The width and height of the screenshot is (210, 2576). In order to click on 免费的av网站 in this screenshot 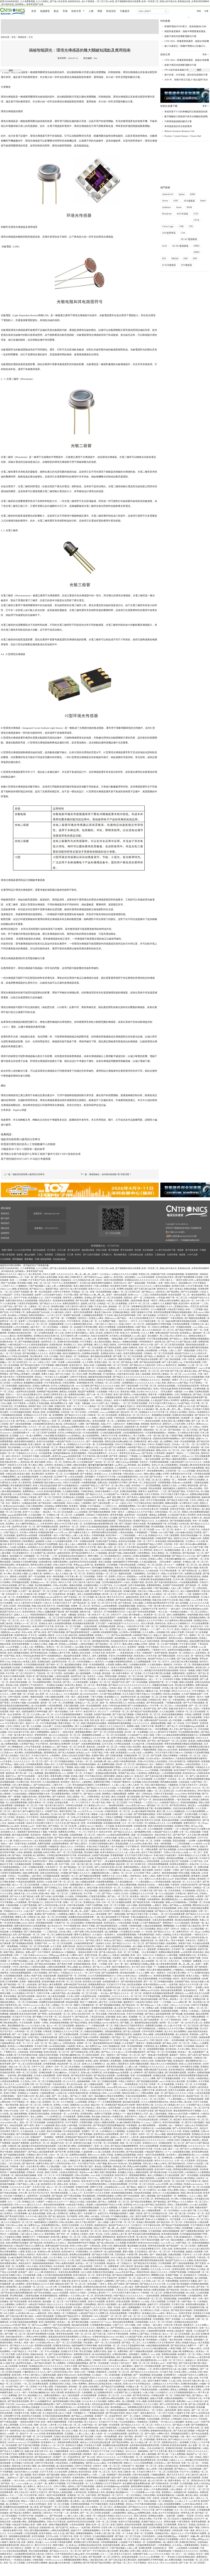, I will do `click(114, 2401)`.